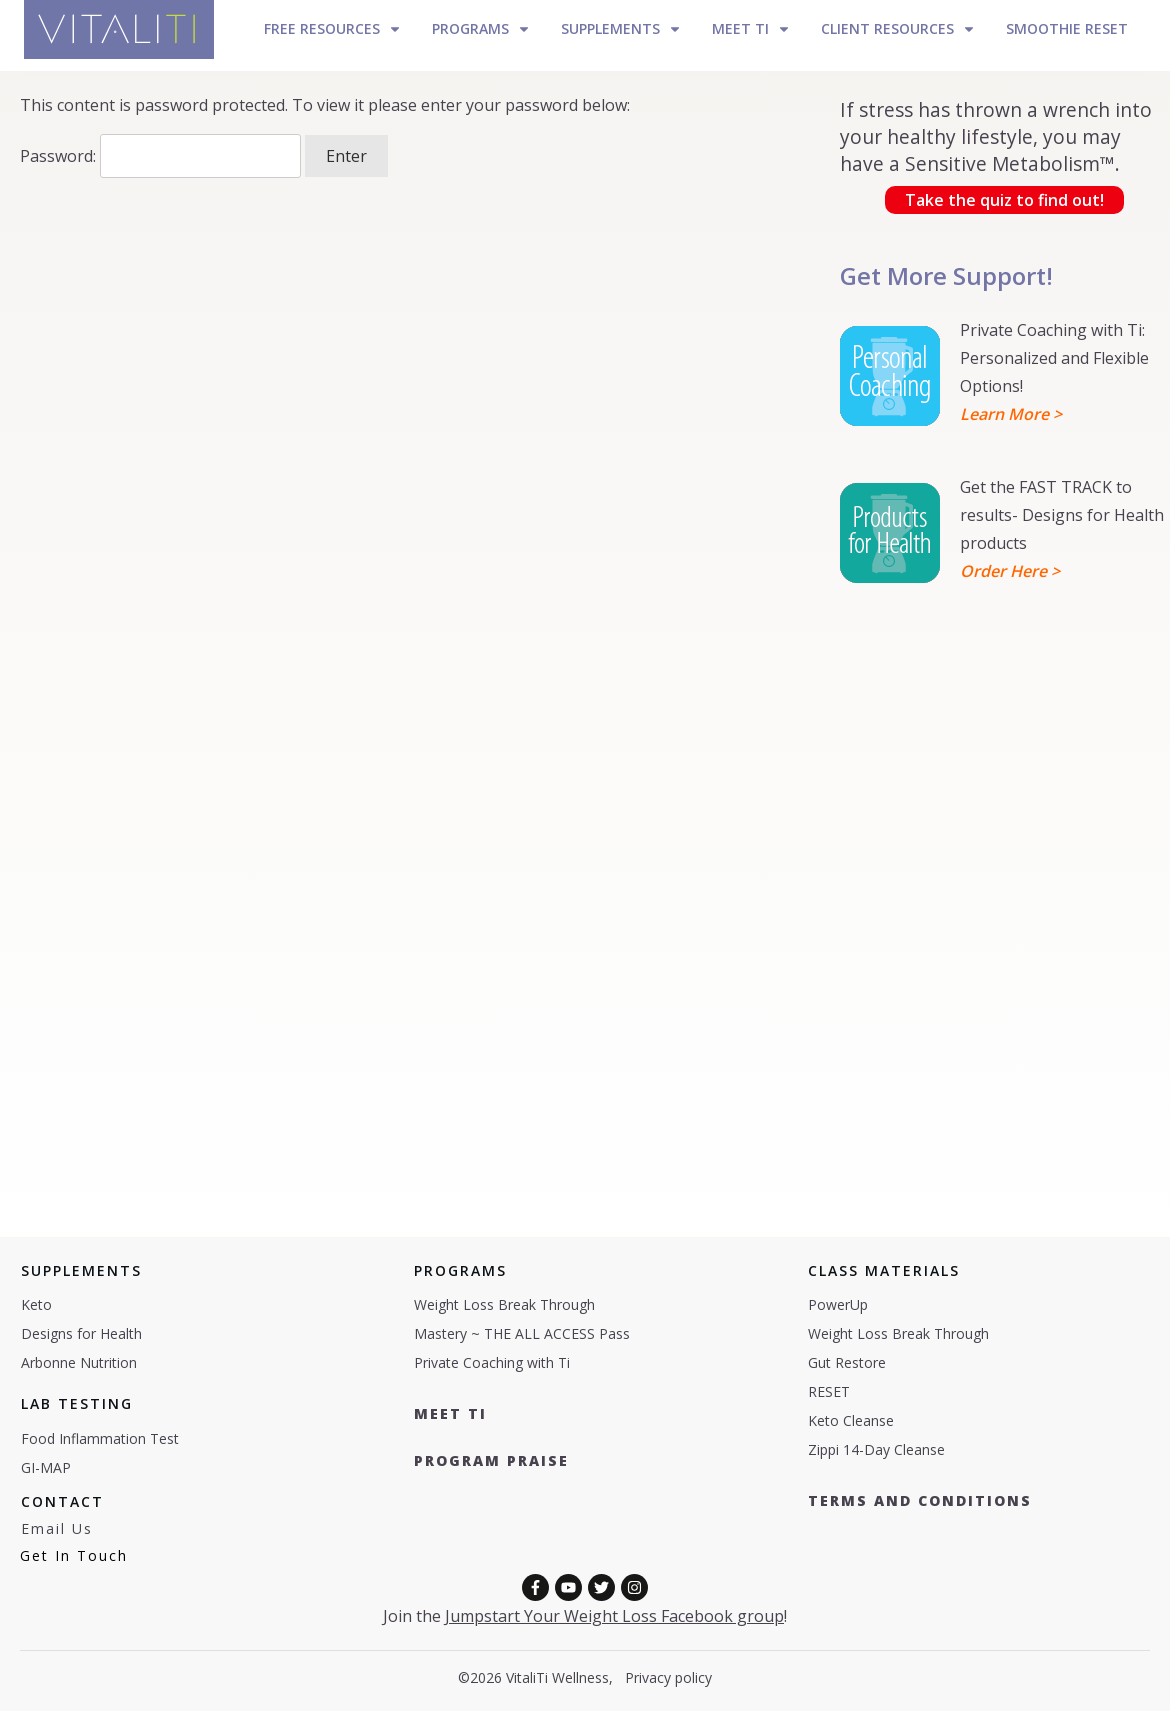  Describe the element at coordinates (847, 1362) in the screenshot. I see `Gut Restore` at that location.